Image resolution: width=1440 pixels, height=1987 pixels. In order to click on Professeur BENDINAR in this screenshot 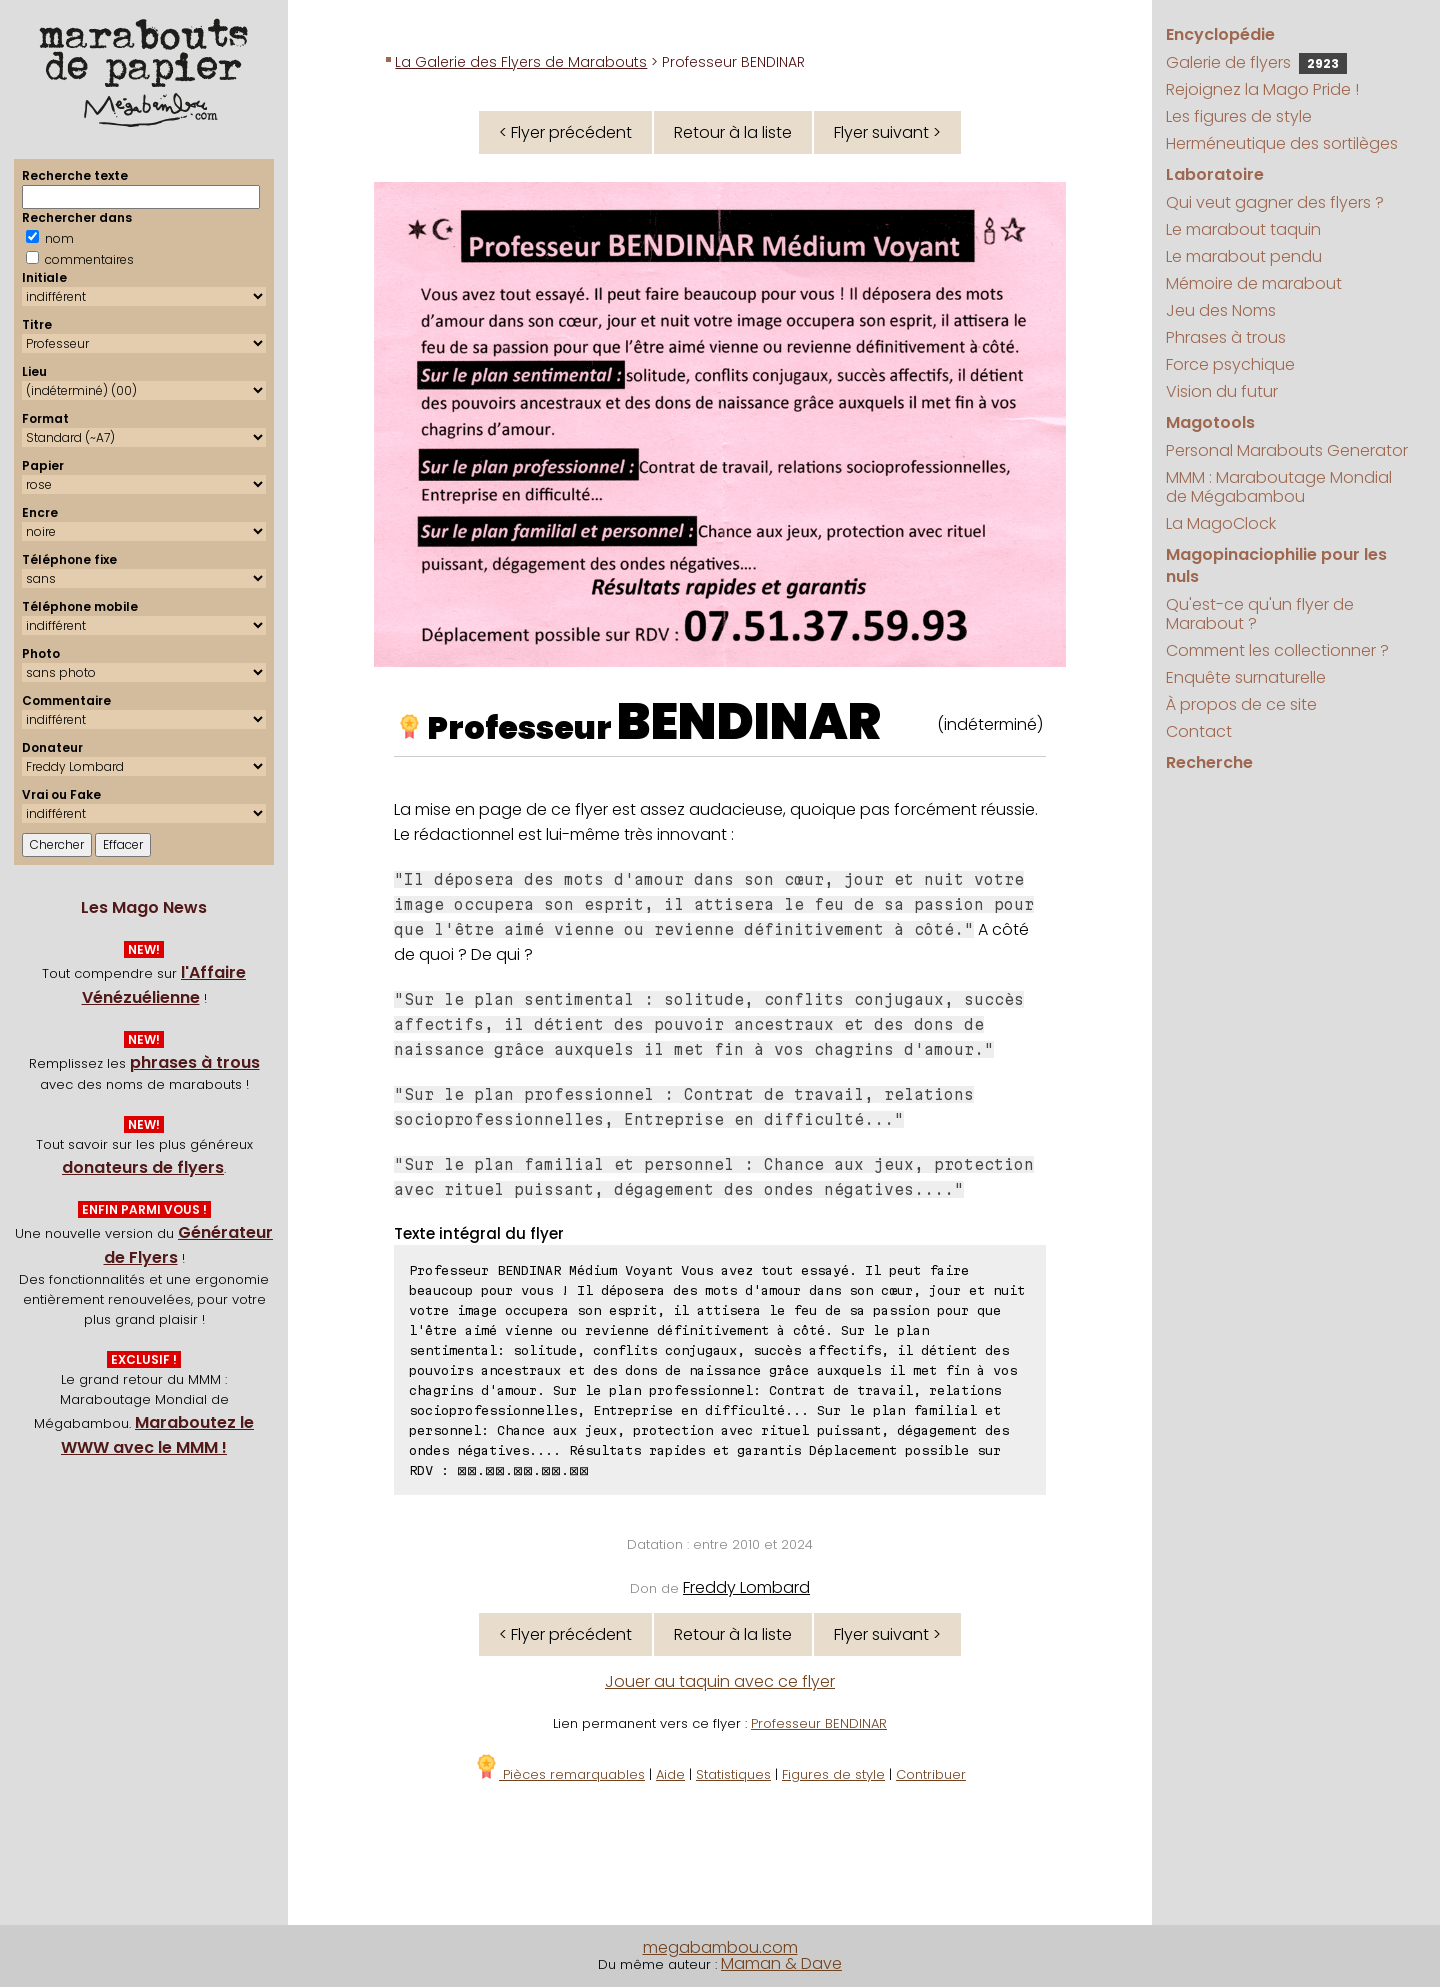, I will do `click(819, 1723)`.